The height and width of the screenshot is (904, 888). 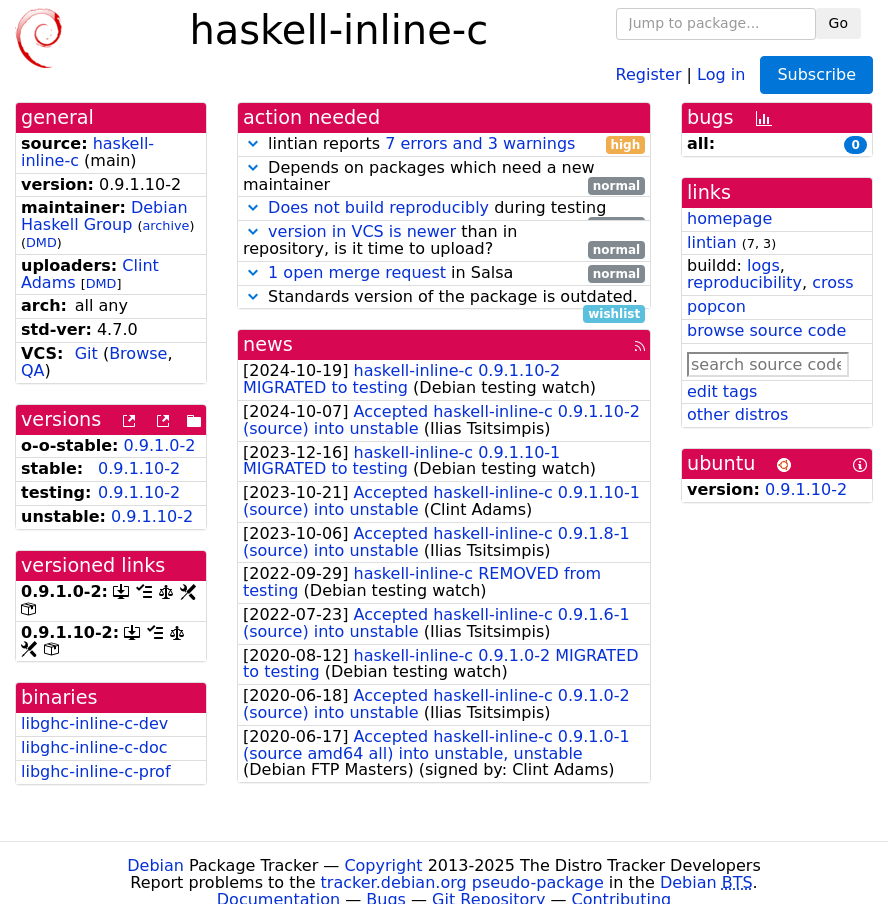 I want to click on Go, so click(x=838, y=23).